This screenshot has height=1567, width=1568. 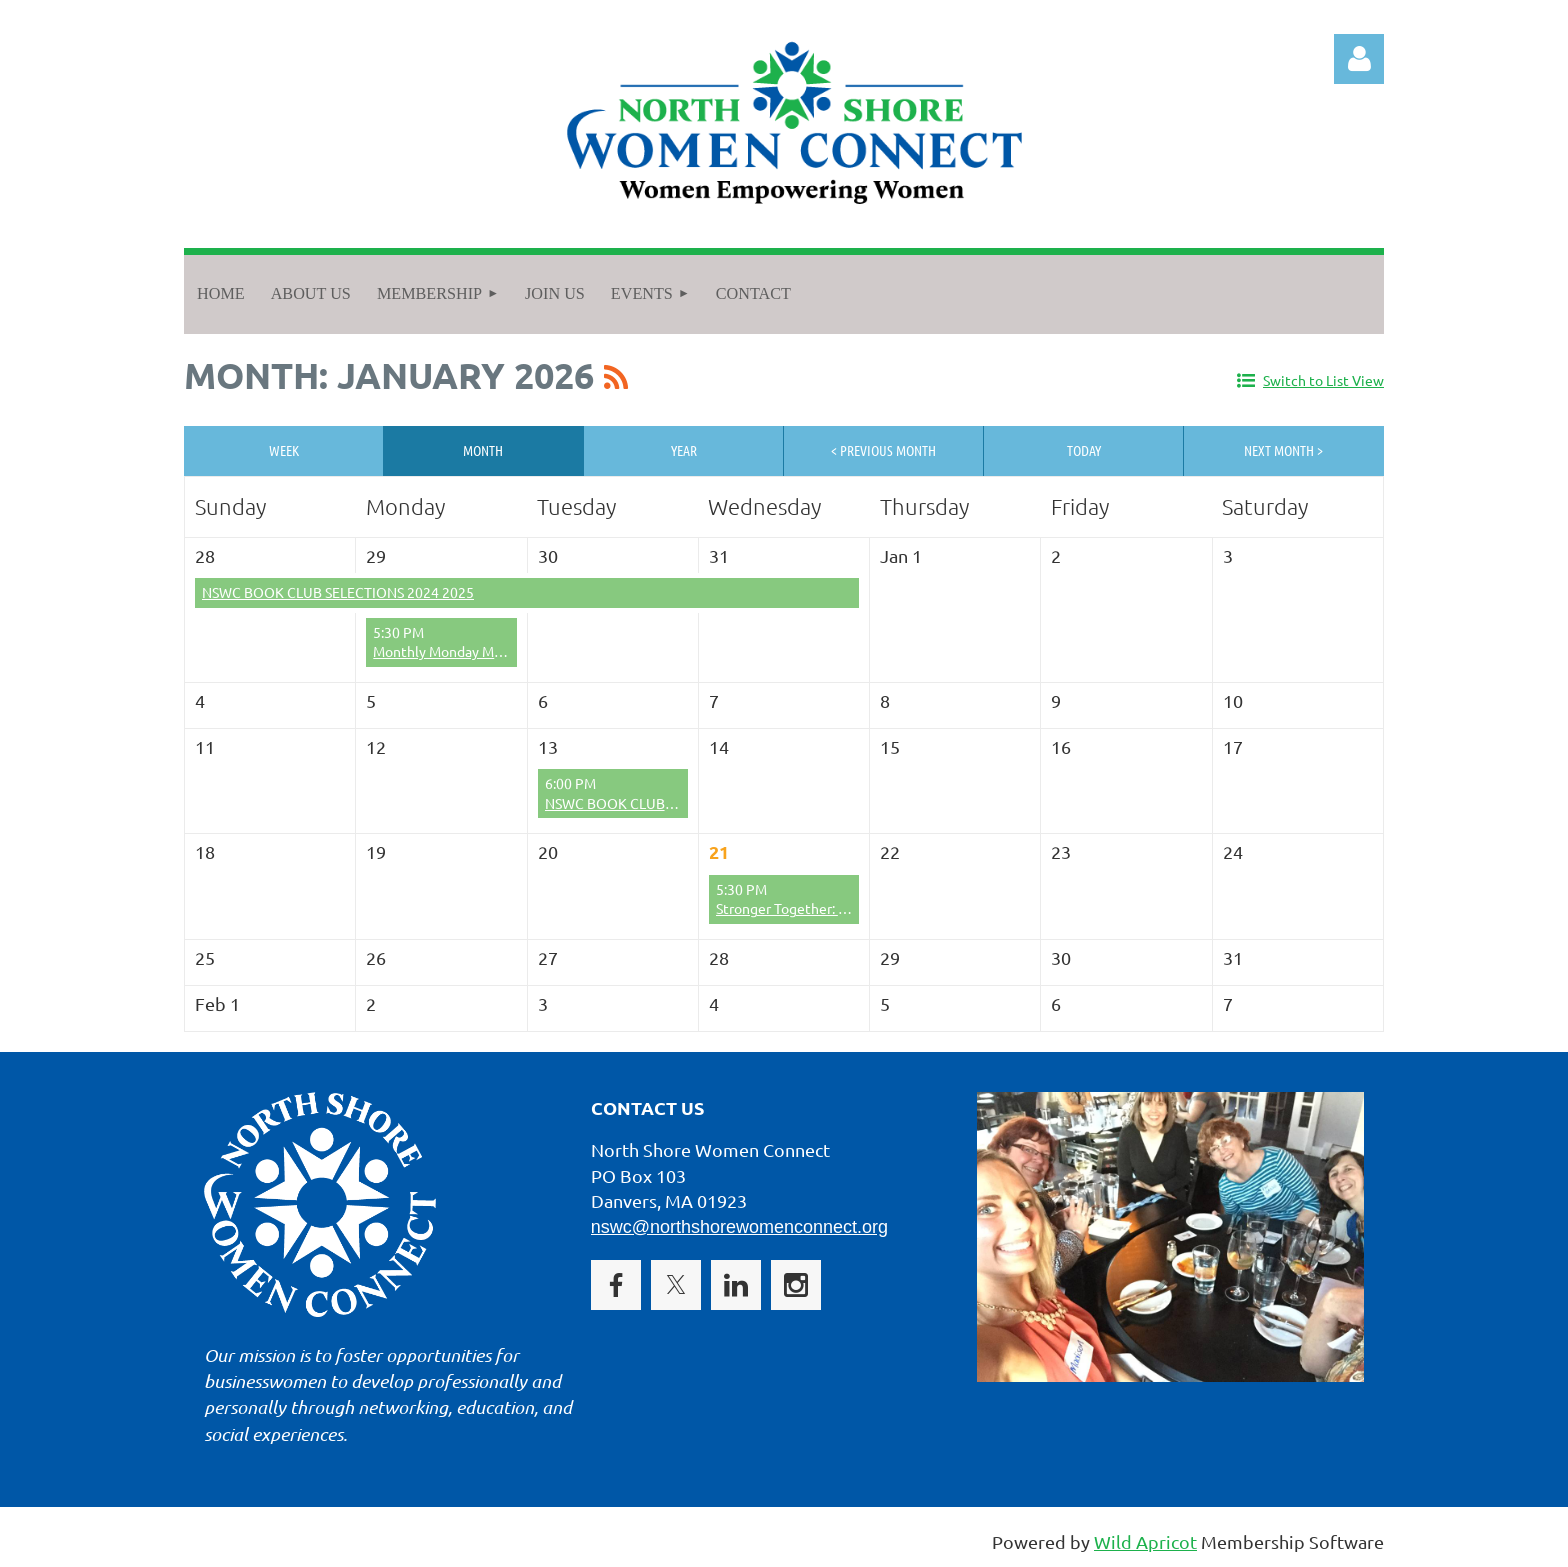 What do you see at coordinates (684, 450) in the screenshot?
I see `Year` at bounding box center [684, 450].